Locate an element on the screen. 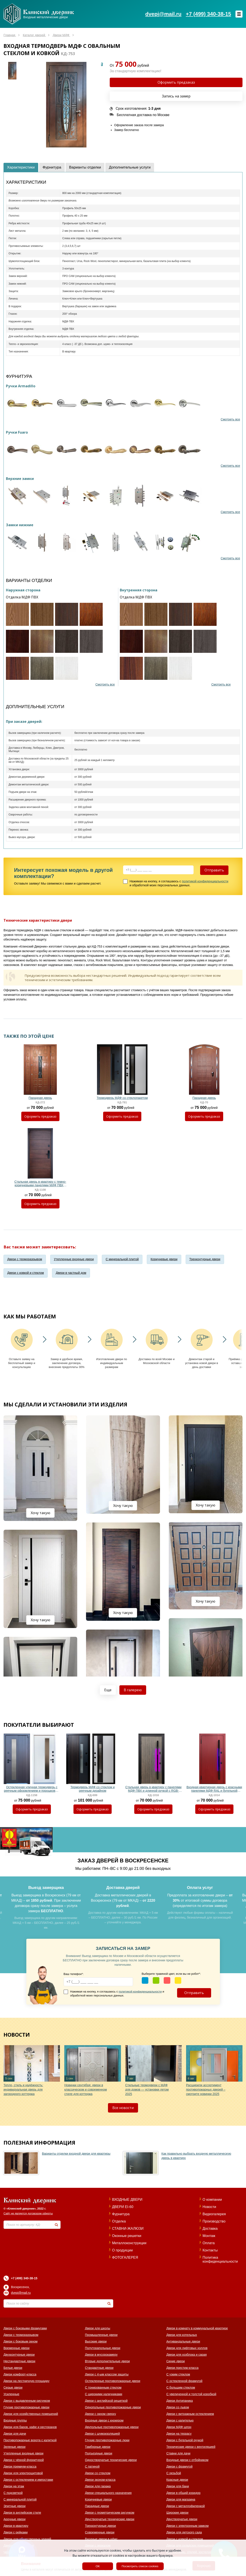 The image size is (246, 2576). Двери в частный дом is located at coordinates (71, 1273).